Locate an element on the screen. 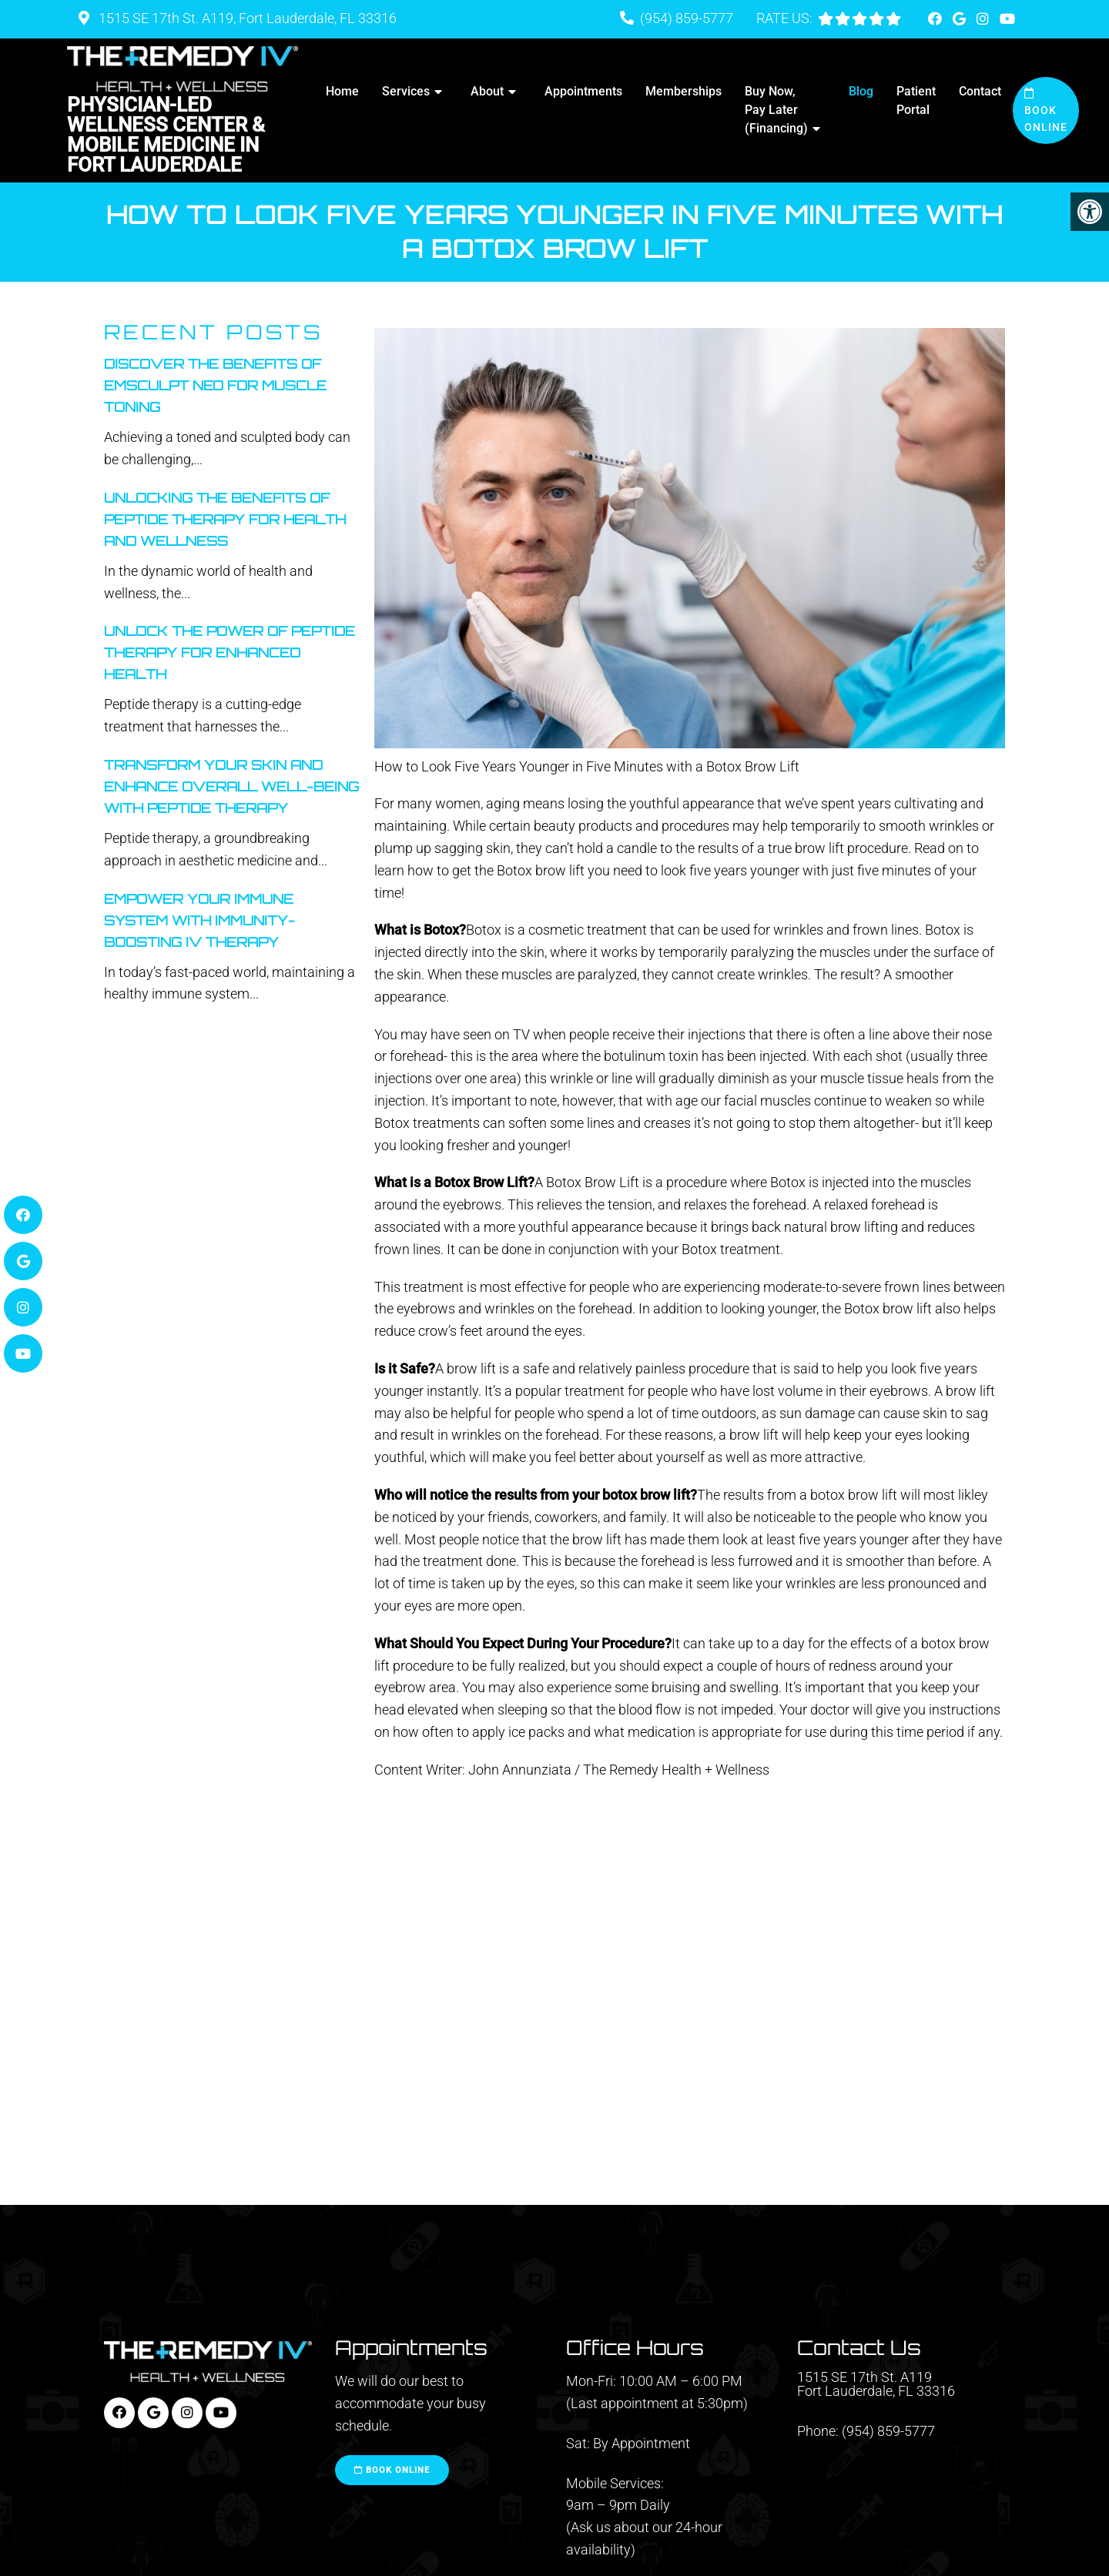 This screenshot has width=1109, height=2576. Home is located at coordinates (342, 91).